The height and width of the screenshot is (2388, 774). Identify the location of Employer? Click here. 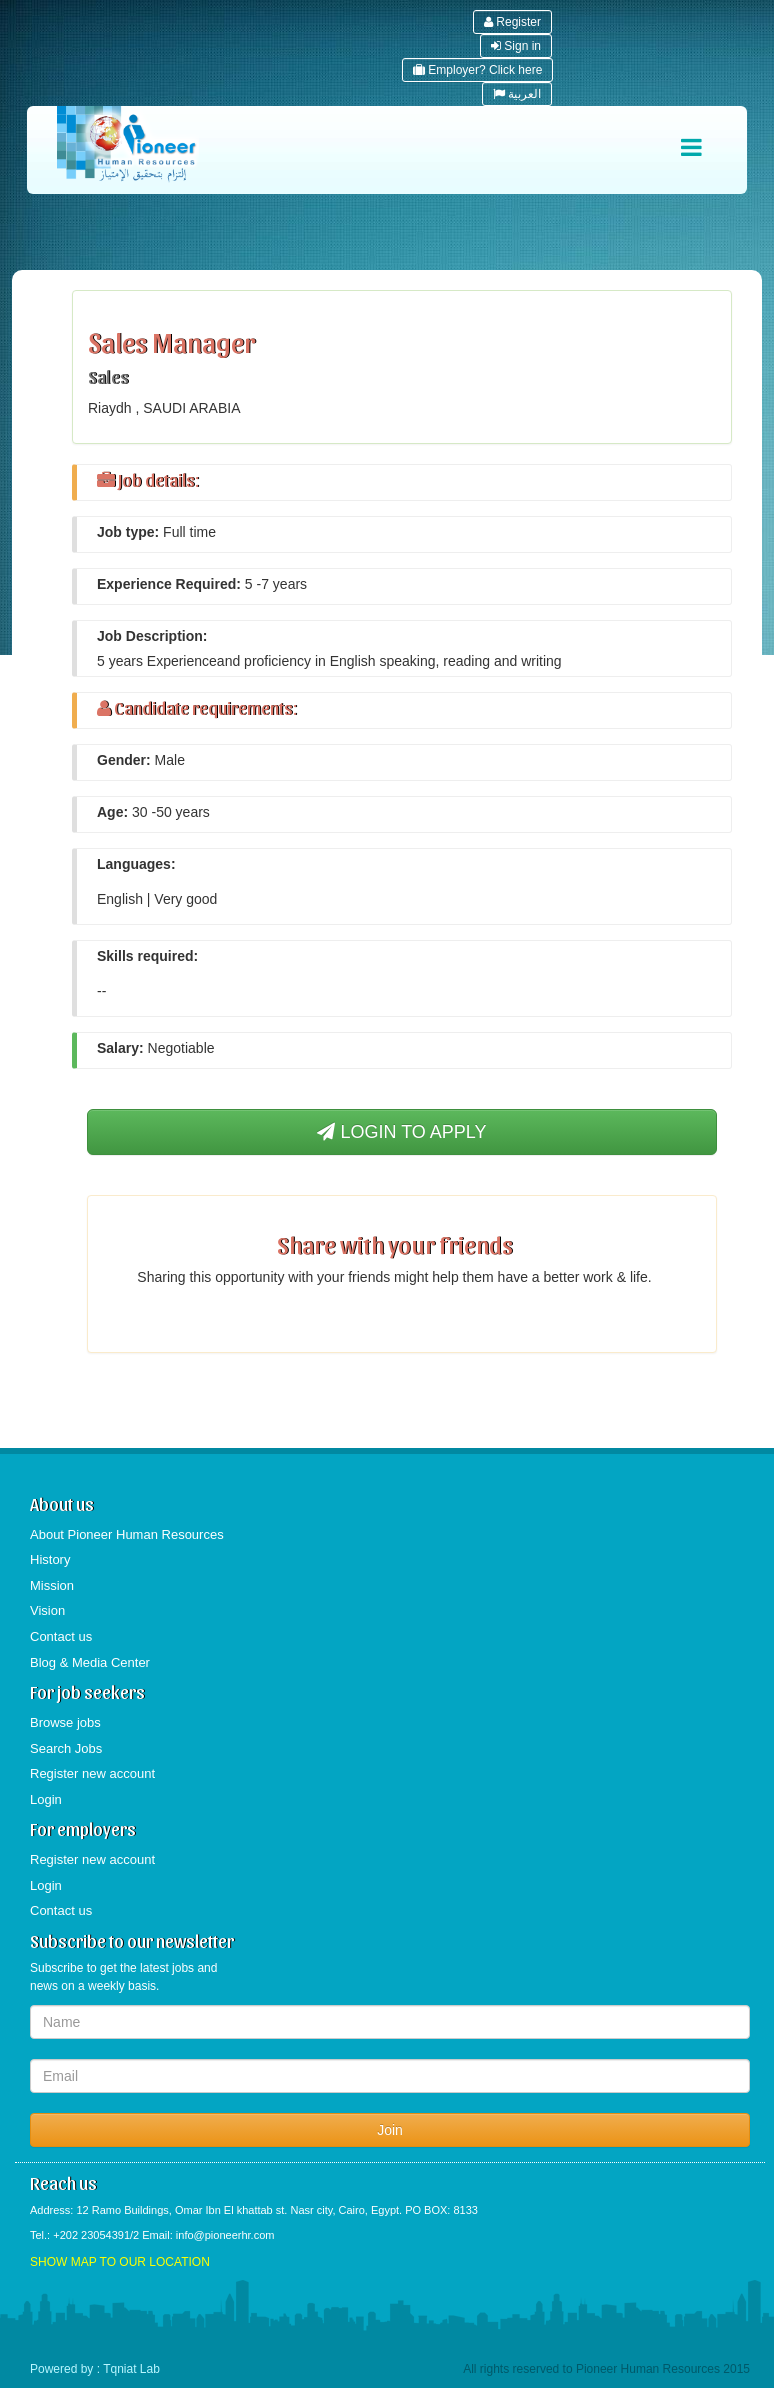
(477, 70).